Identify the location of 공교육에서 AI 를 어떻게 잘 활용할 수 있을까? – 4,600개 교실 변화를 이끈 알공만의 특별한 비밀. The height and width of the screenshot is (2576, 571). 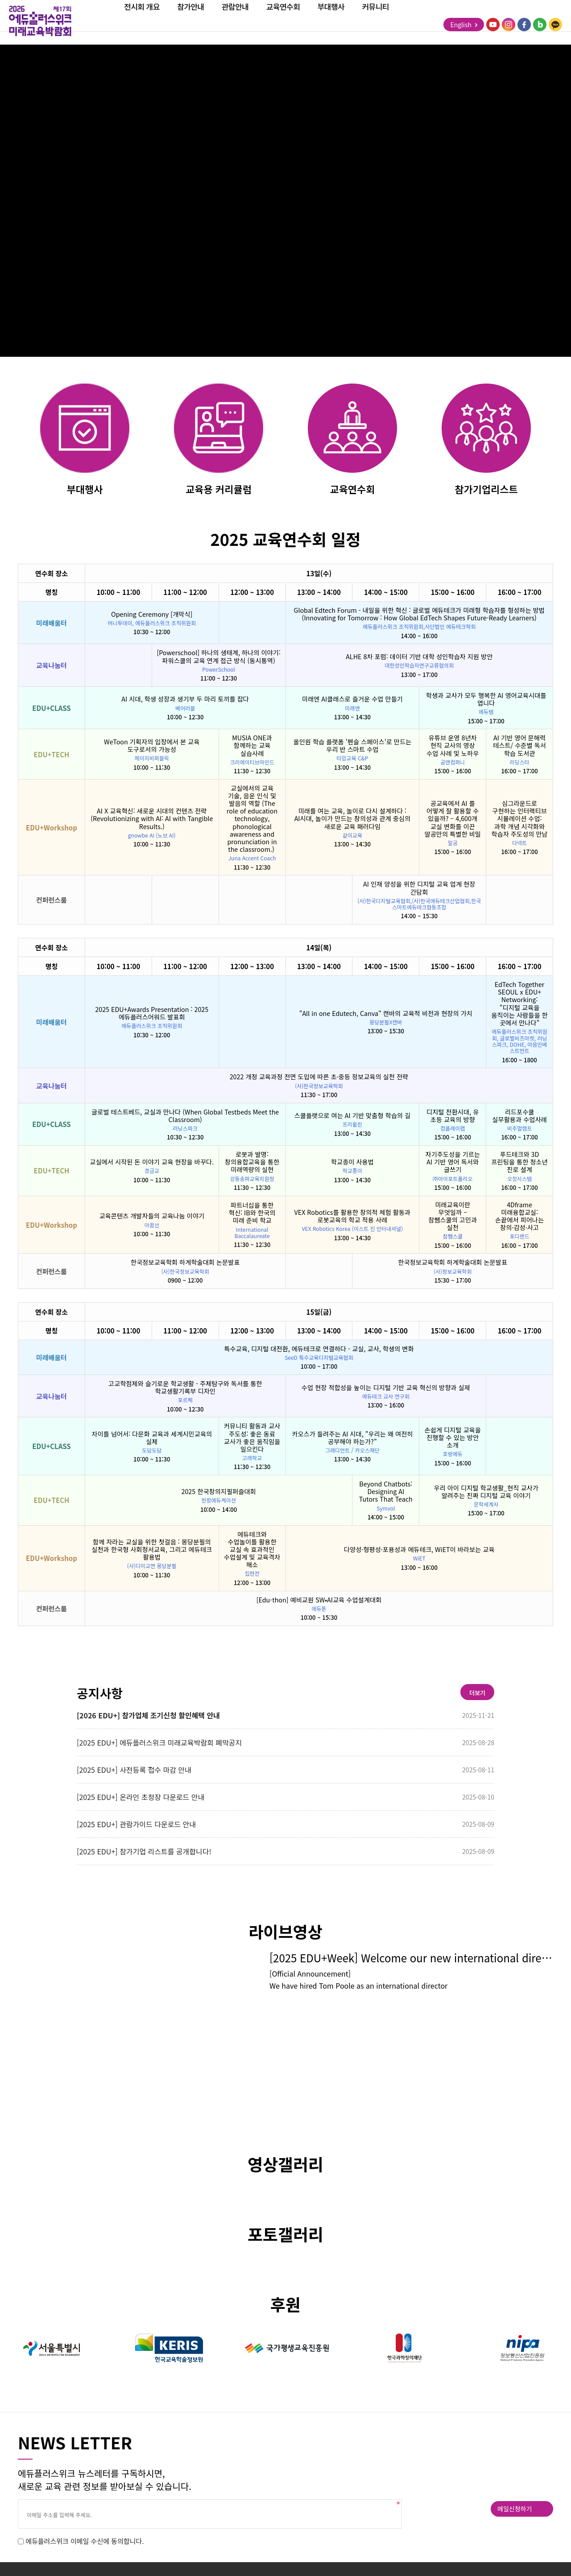
(452, 818).